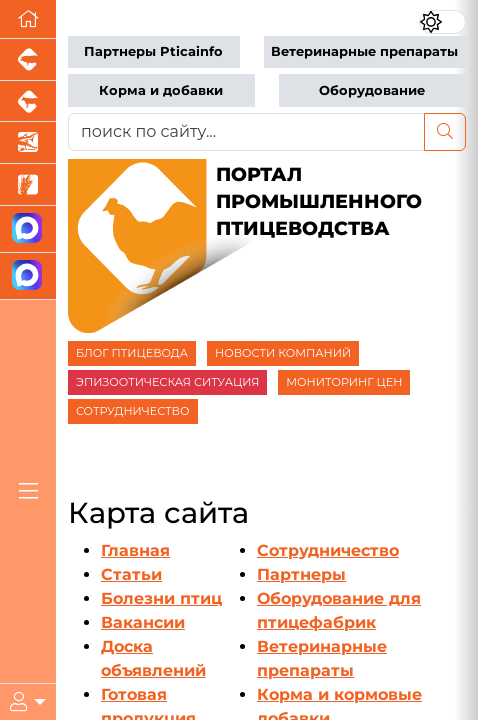 The width and height of the screenshot is (478, 720). What do you see at coordinates (364, 51) in the screenshot?
I see `Ветеринарные препараты` at bounding box center [364, 51].